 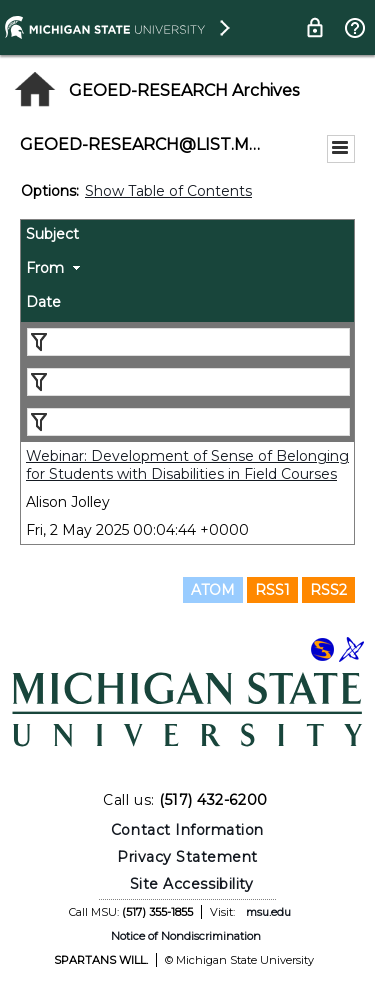 I want to click on Webinar: Development of Sense of Belonging for Students with Disabilities in Field Courses, so click(x=187, y=465).